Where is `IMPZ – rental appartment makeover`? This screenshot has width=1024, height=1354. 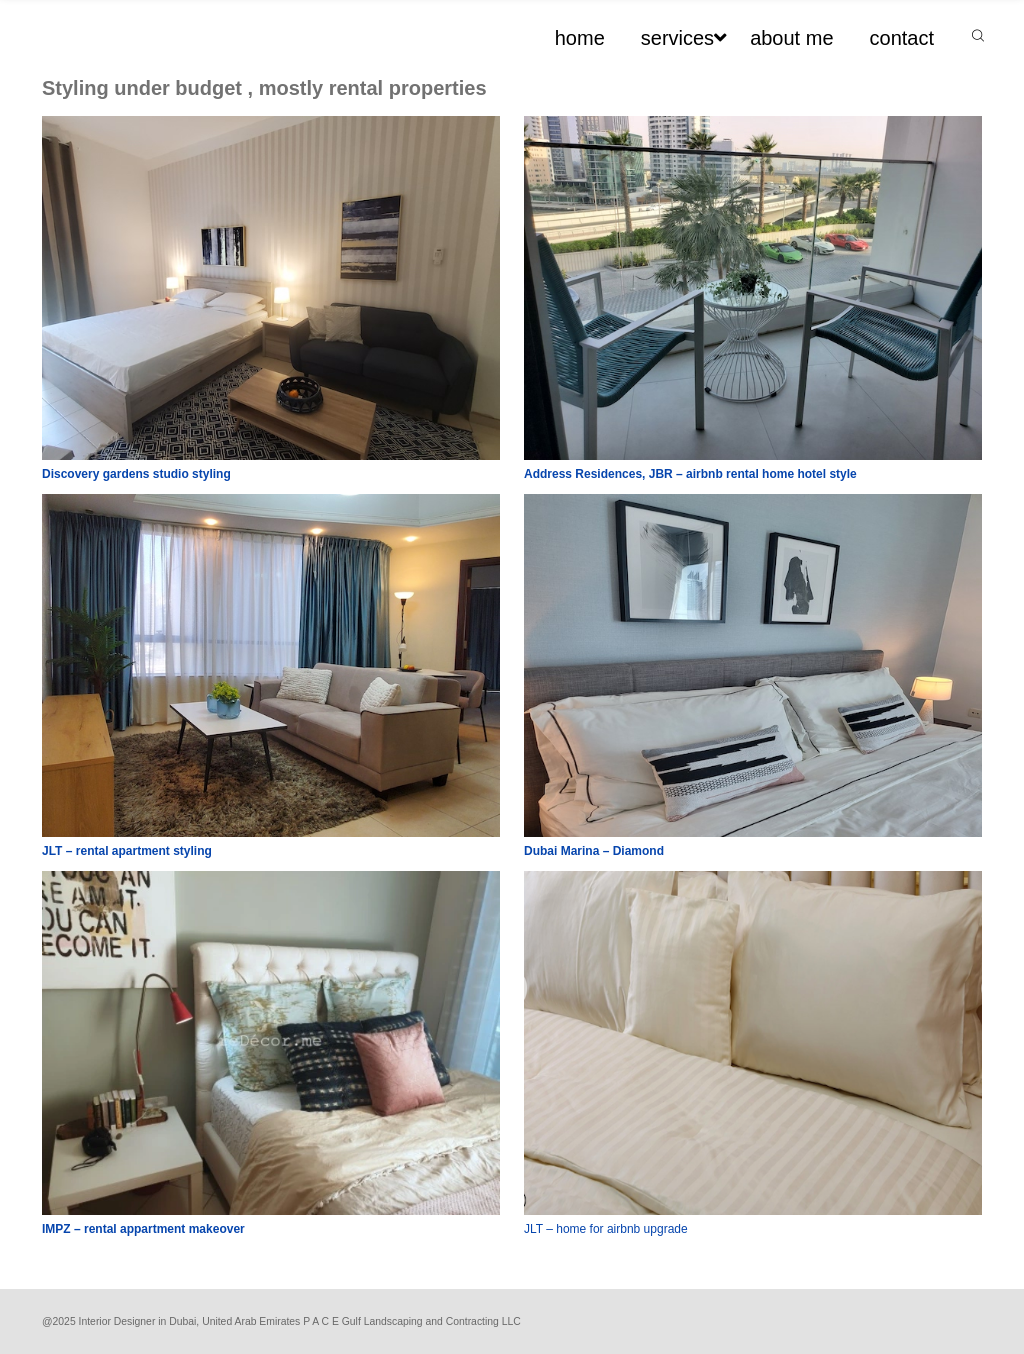
IMPZ – rental appartment makeover is located at coordinates (143, 1229).